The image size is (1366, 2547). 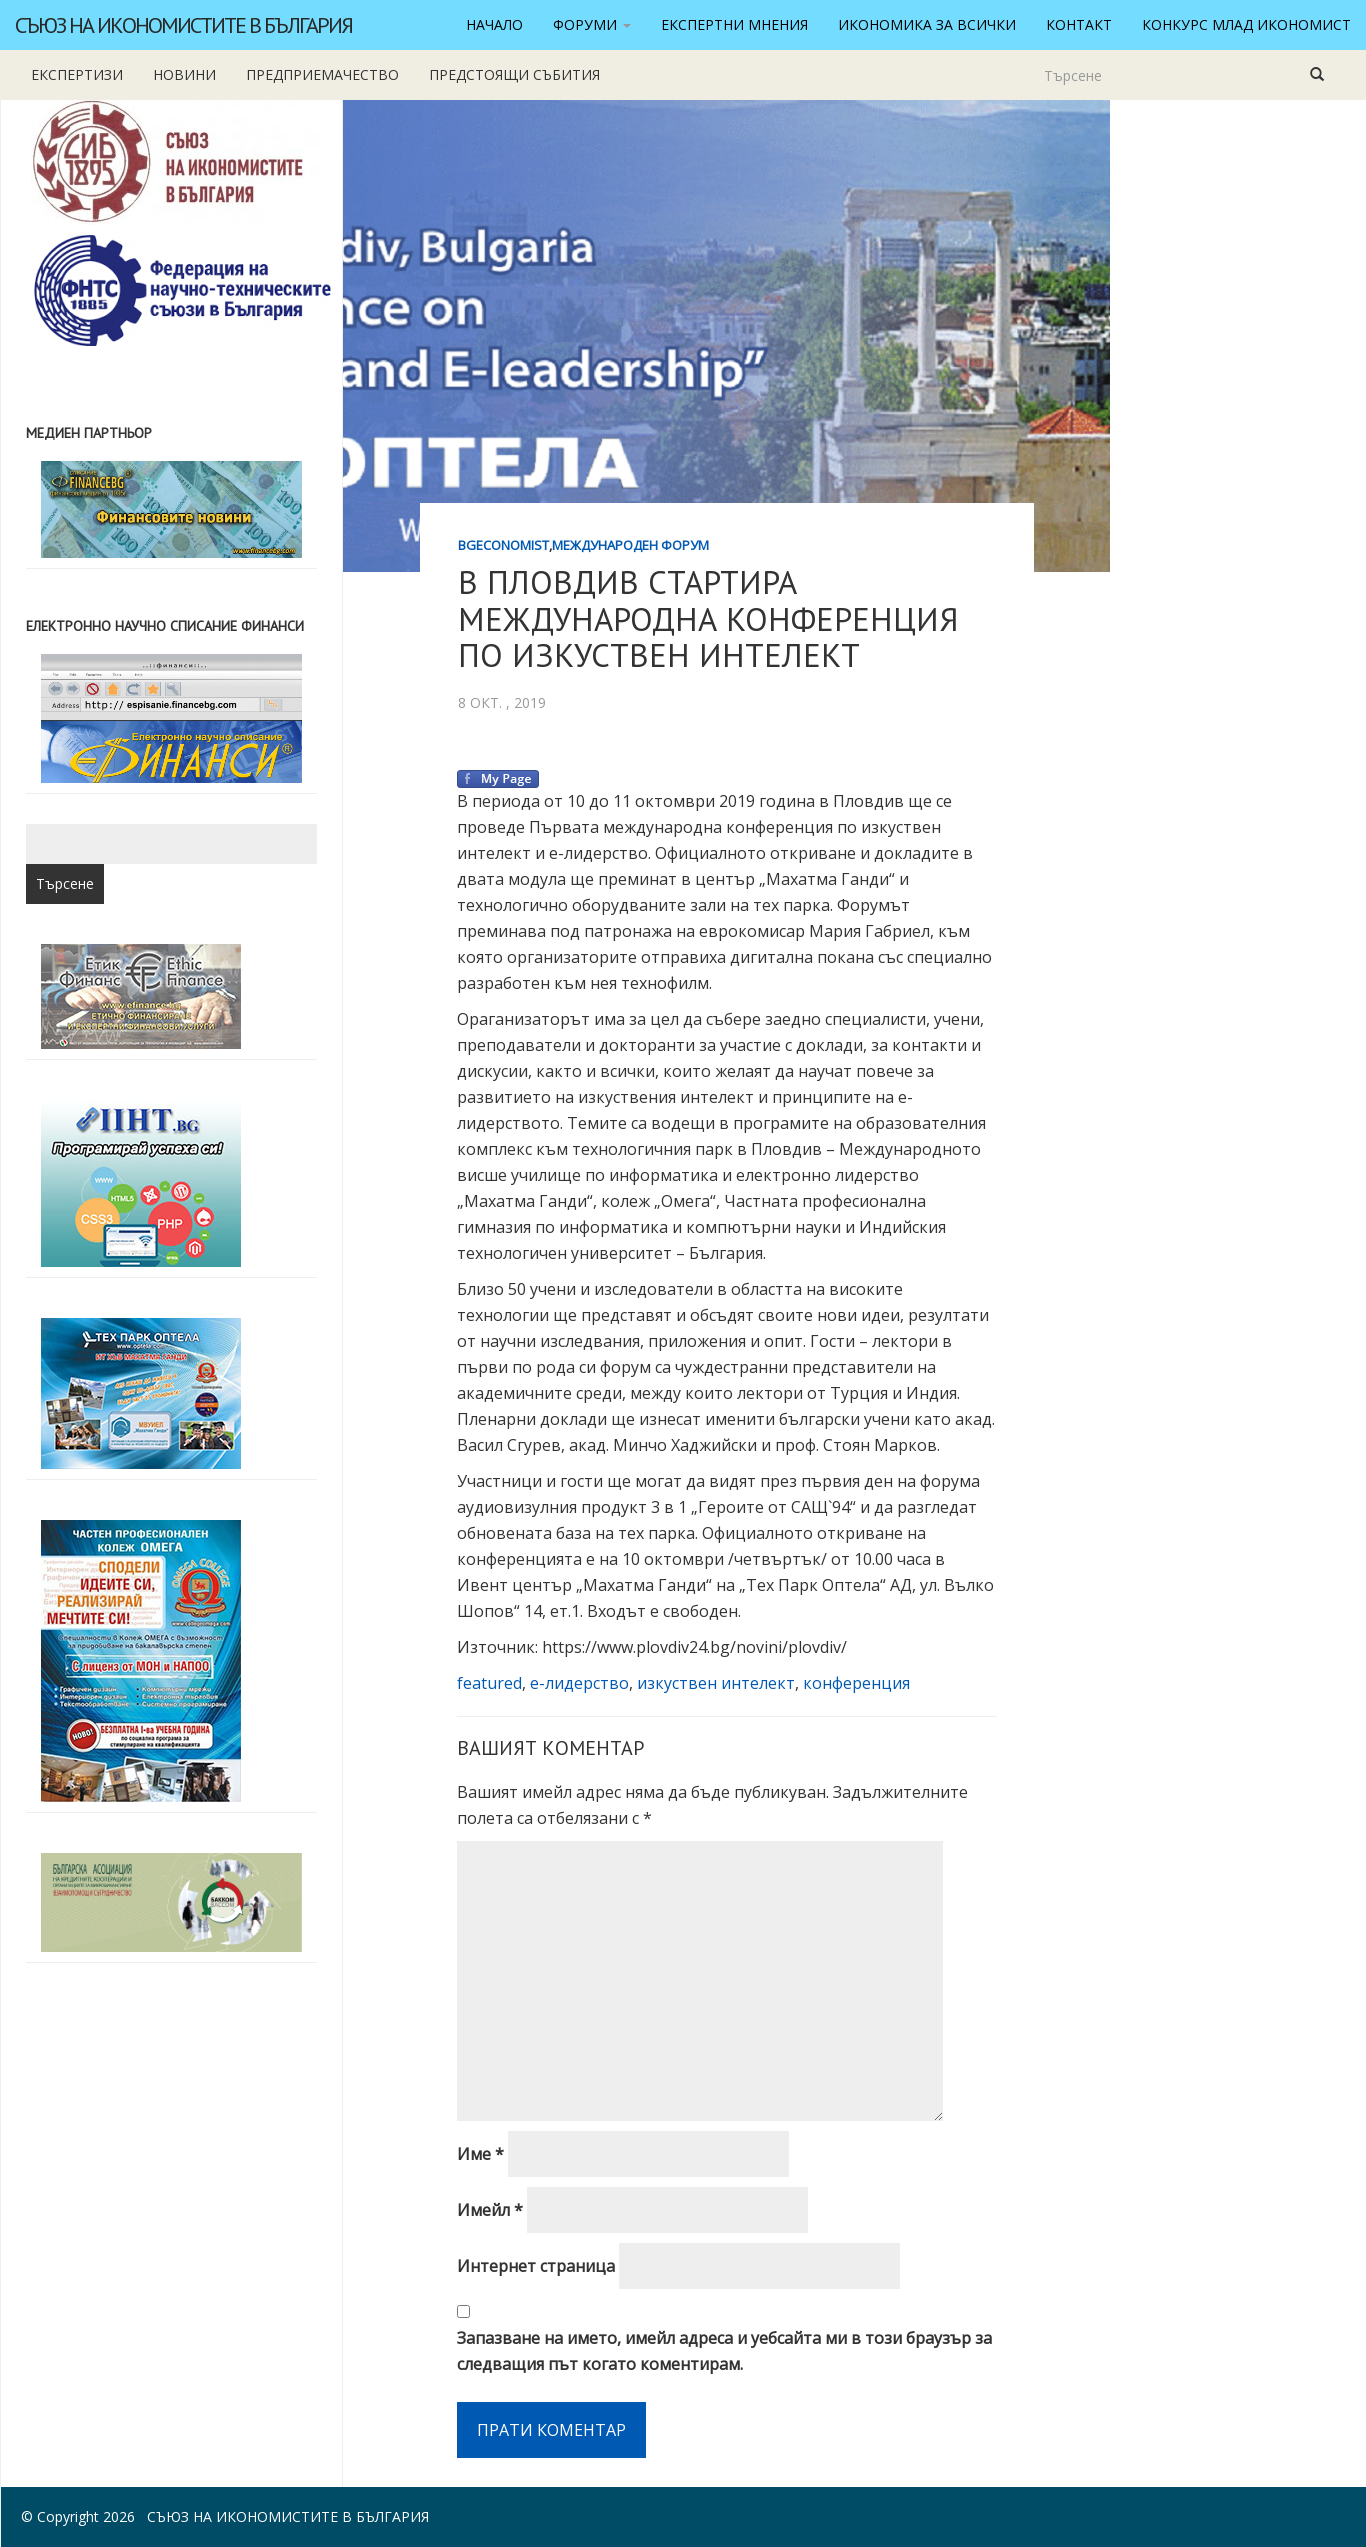 What do you see at coordinates (503, 545) in the screenshot?
I see `BgEconomist` at bounding box center [503, 545].